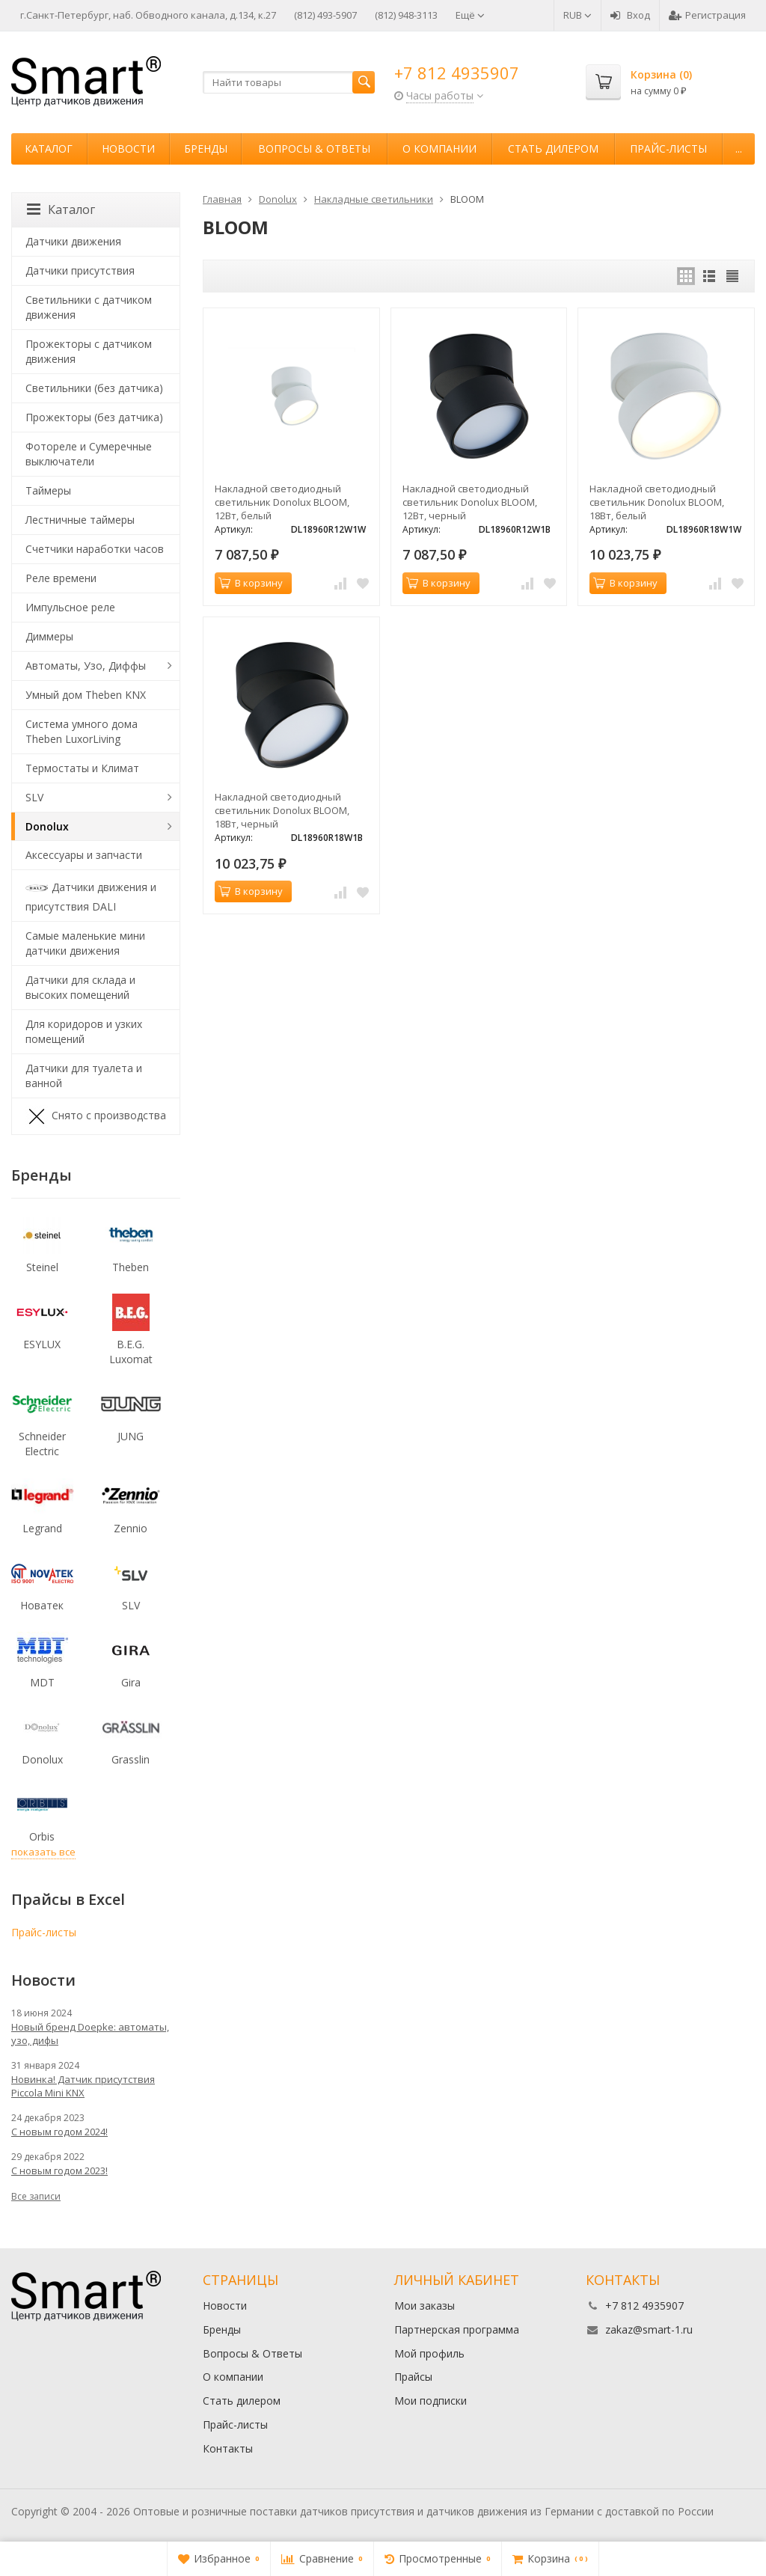  What do you see at coordinates (90, 895) in the screenshot?
I see `Датчики движения и присутствия DALI` at bounding box center [90, 895].